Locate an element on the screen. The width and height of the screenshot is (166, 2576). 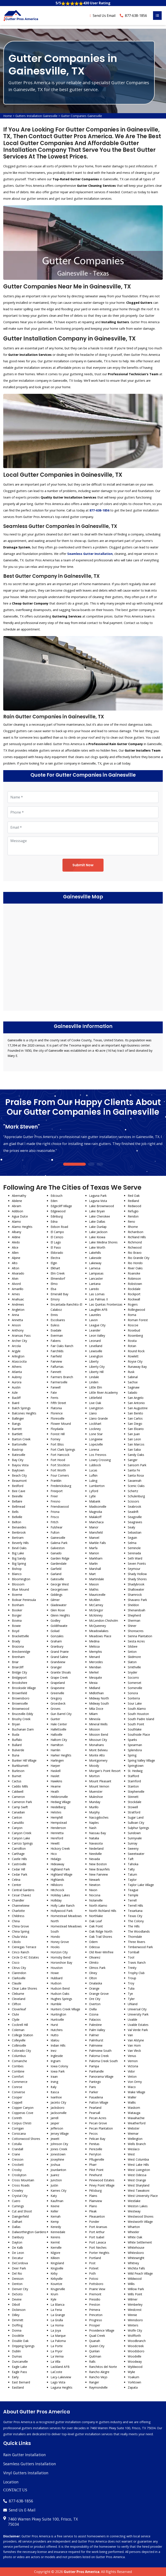
Seamless Gutters Installation is located at coordinates (29, 2463).